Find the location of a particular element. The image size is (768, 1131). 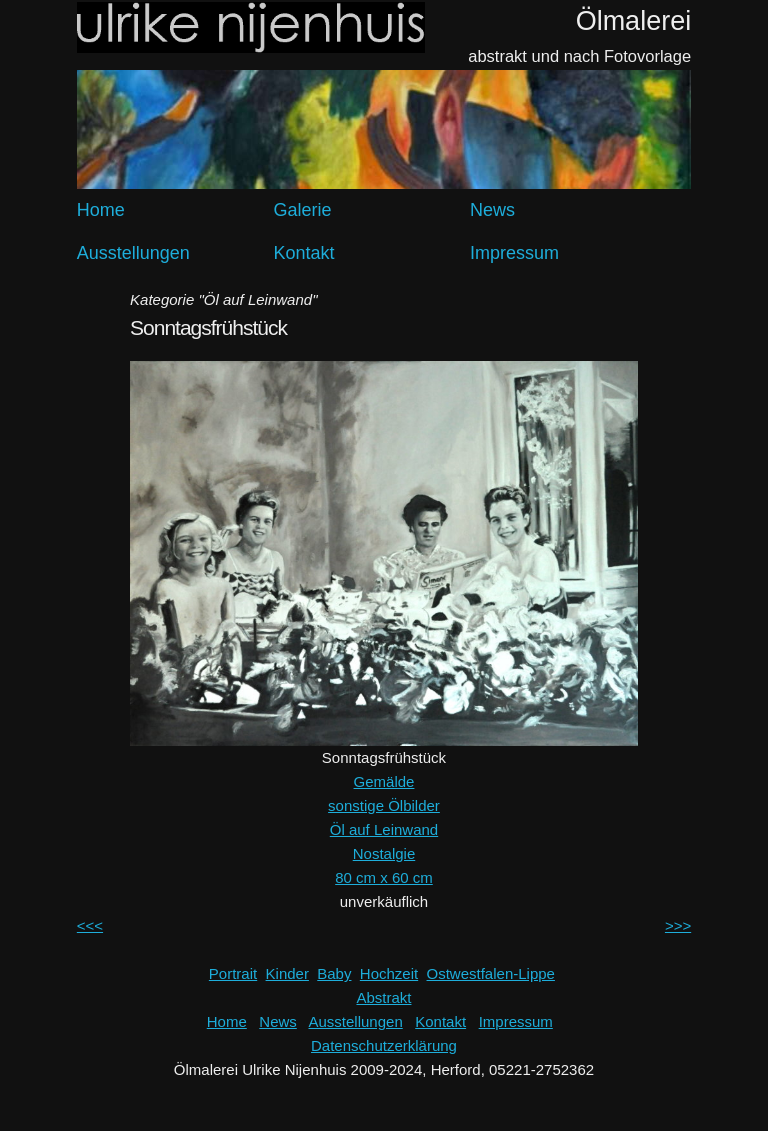

News is located at coordinates (492, 210).